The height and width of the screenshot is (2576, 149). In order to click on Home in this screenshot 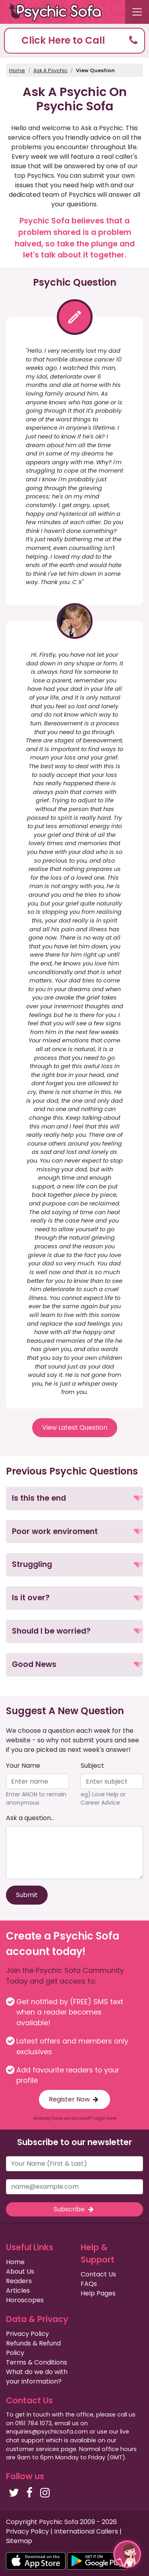, I will do `click(17, 70)`.